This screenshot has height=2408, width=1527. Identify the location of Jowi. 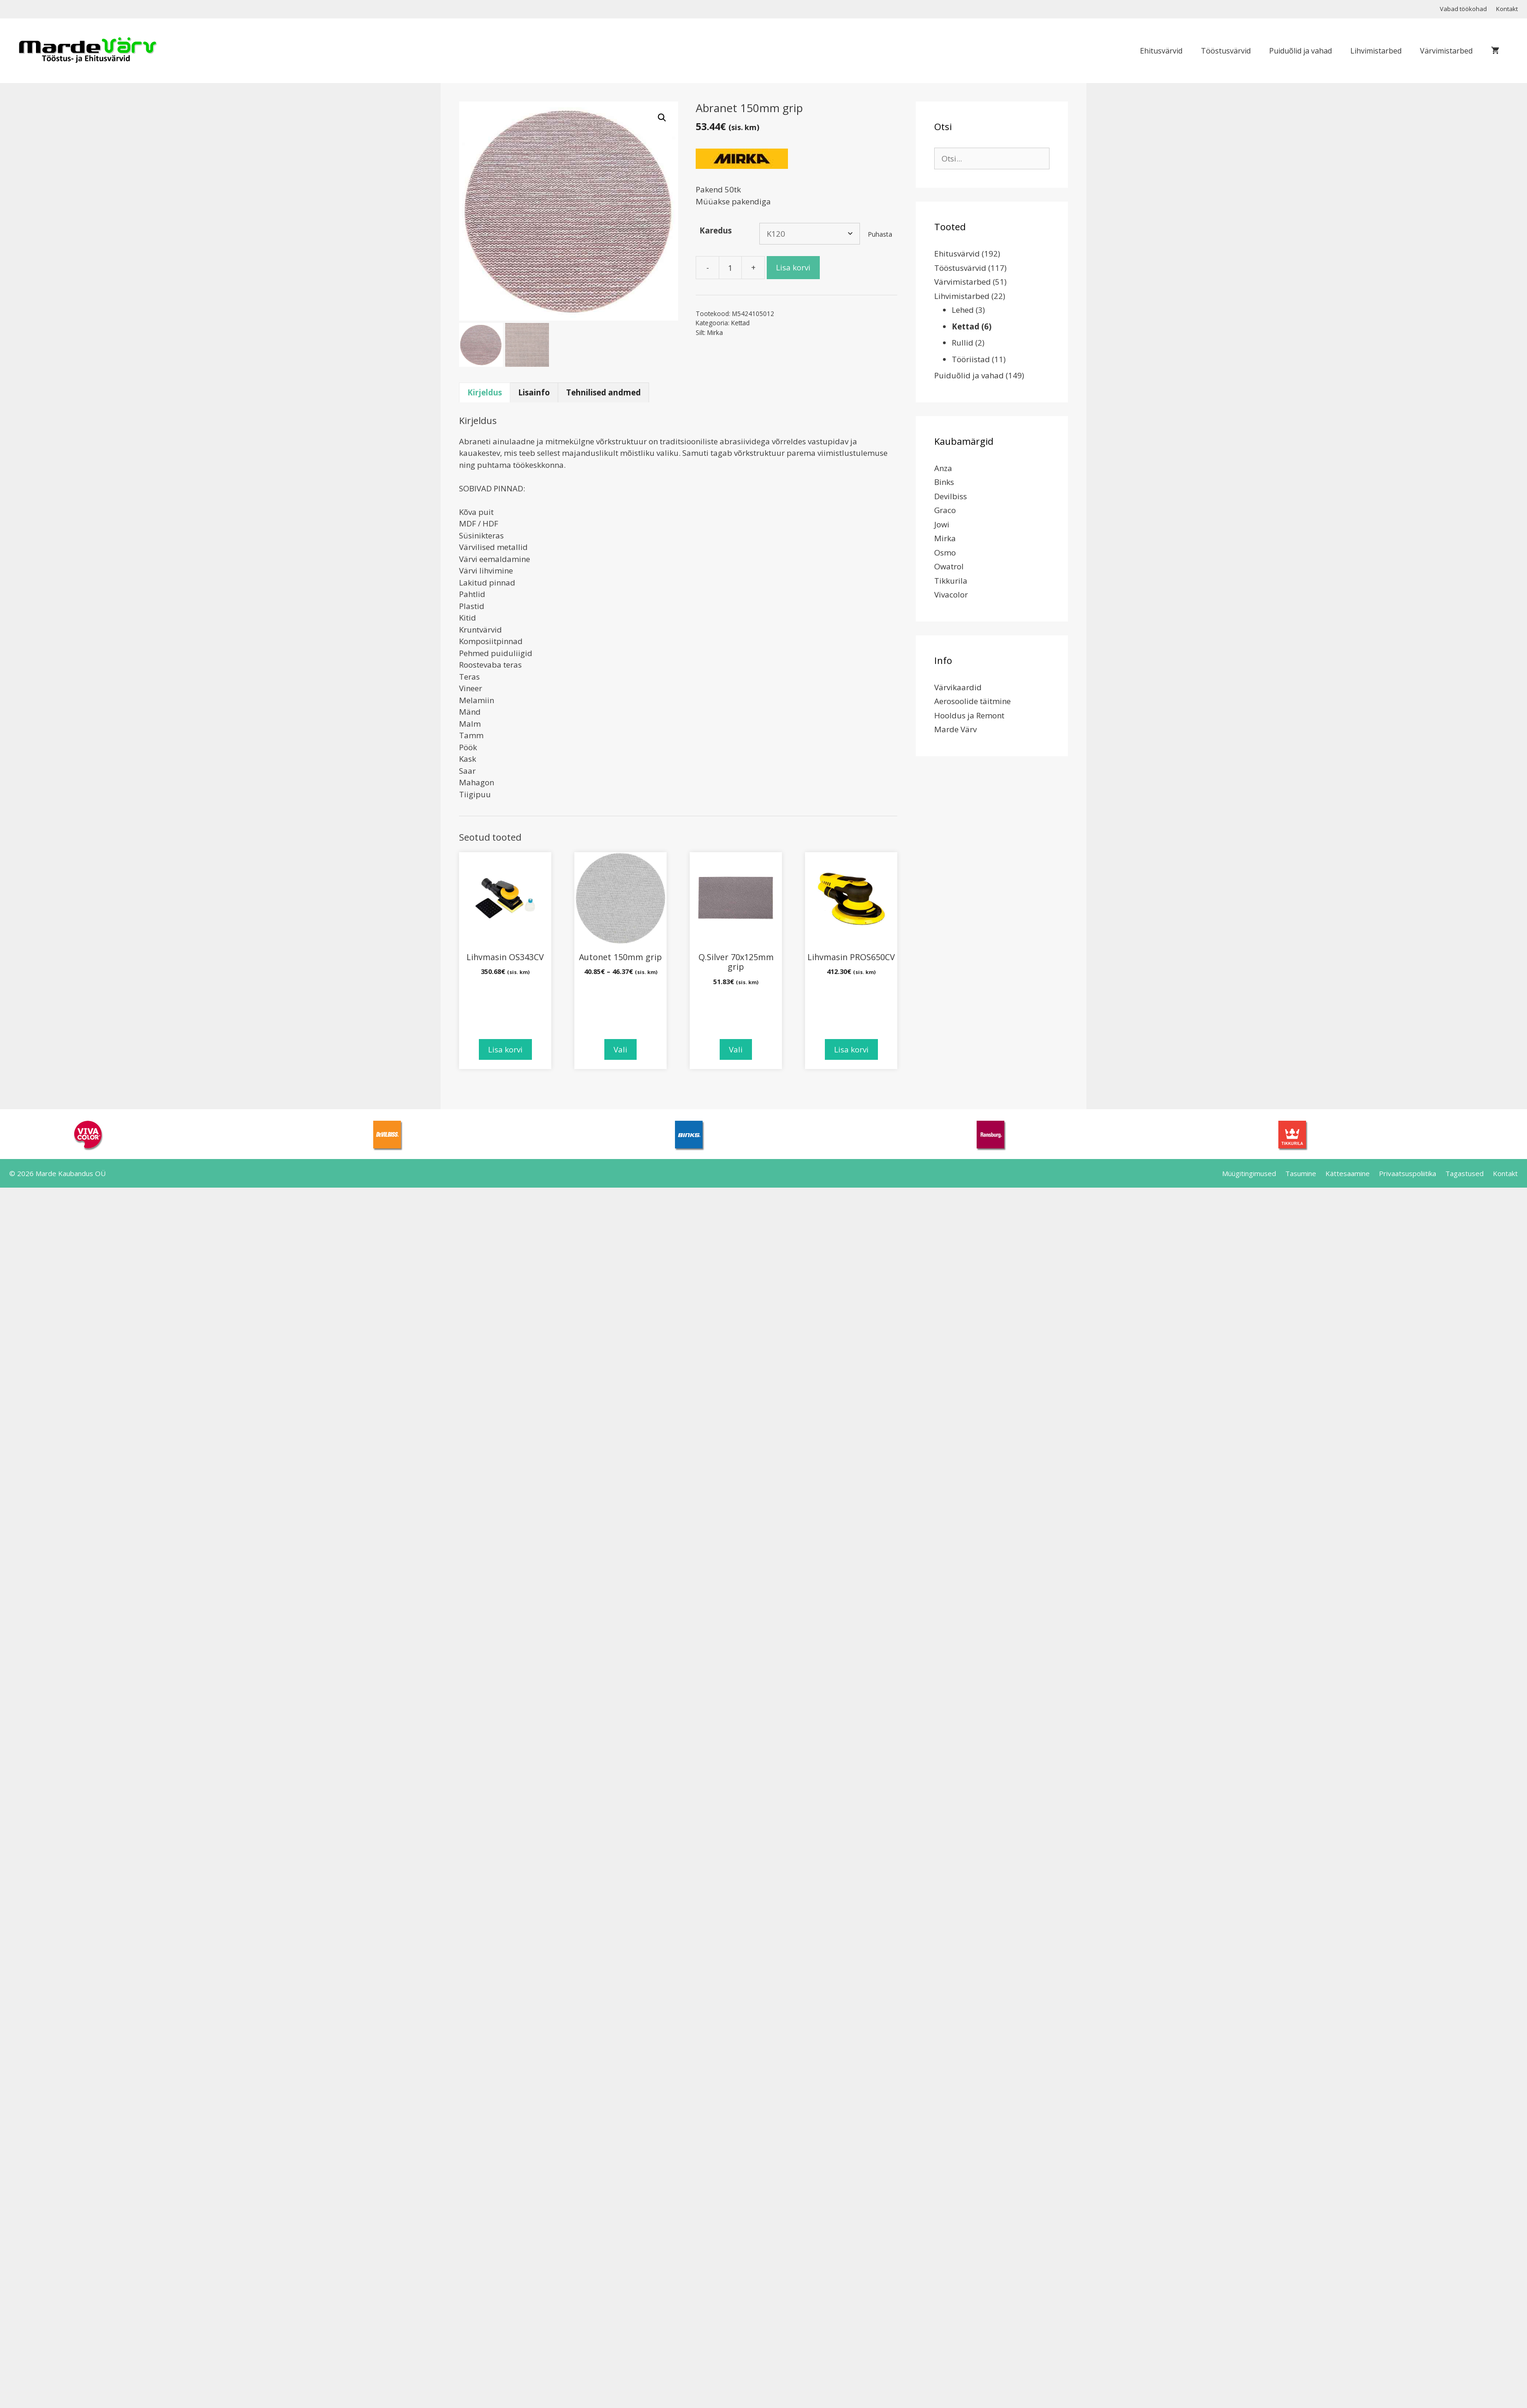
(941, 524).